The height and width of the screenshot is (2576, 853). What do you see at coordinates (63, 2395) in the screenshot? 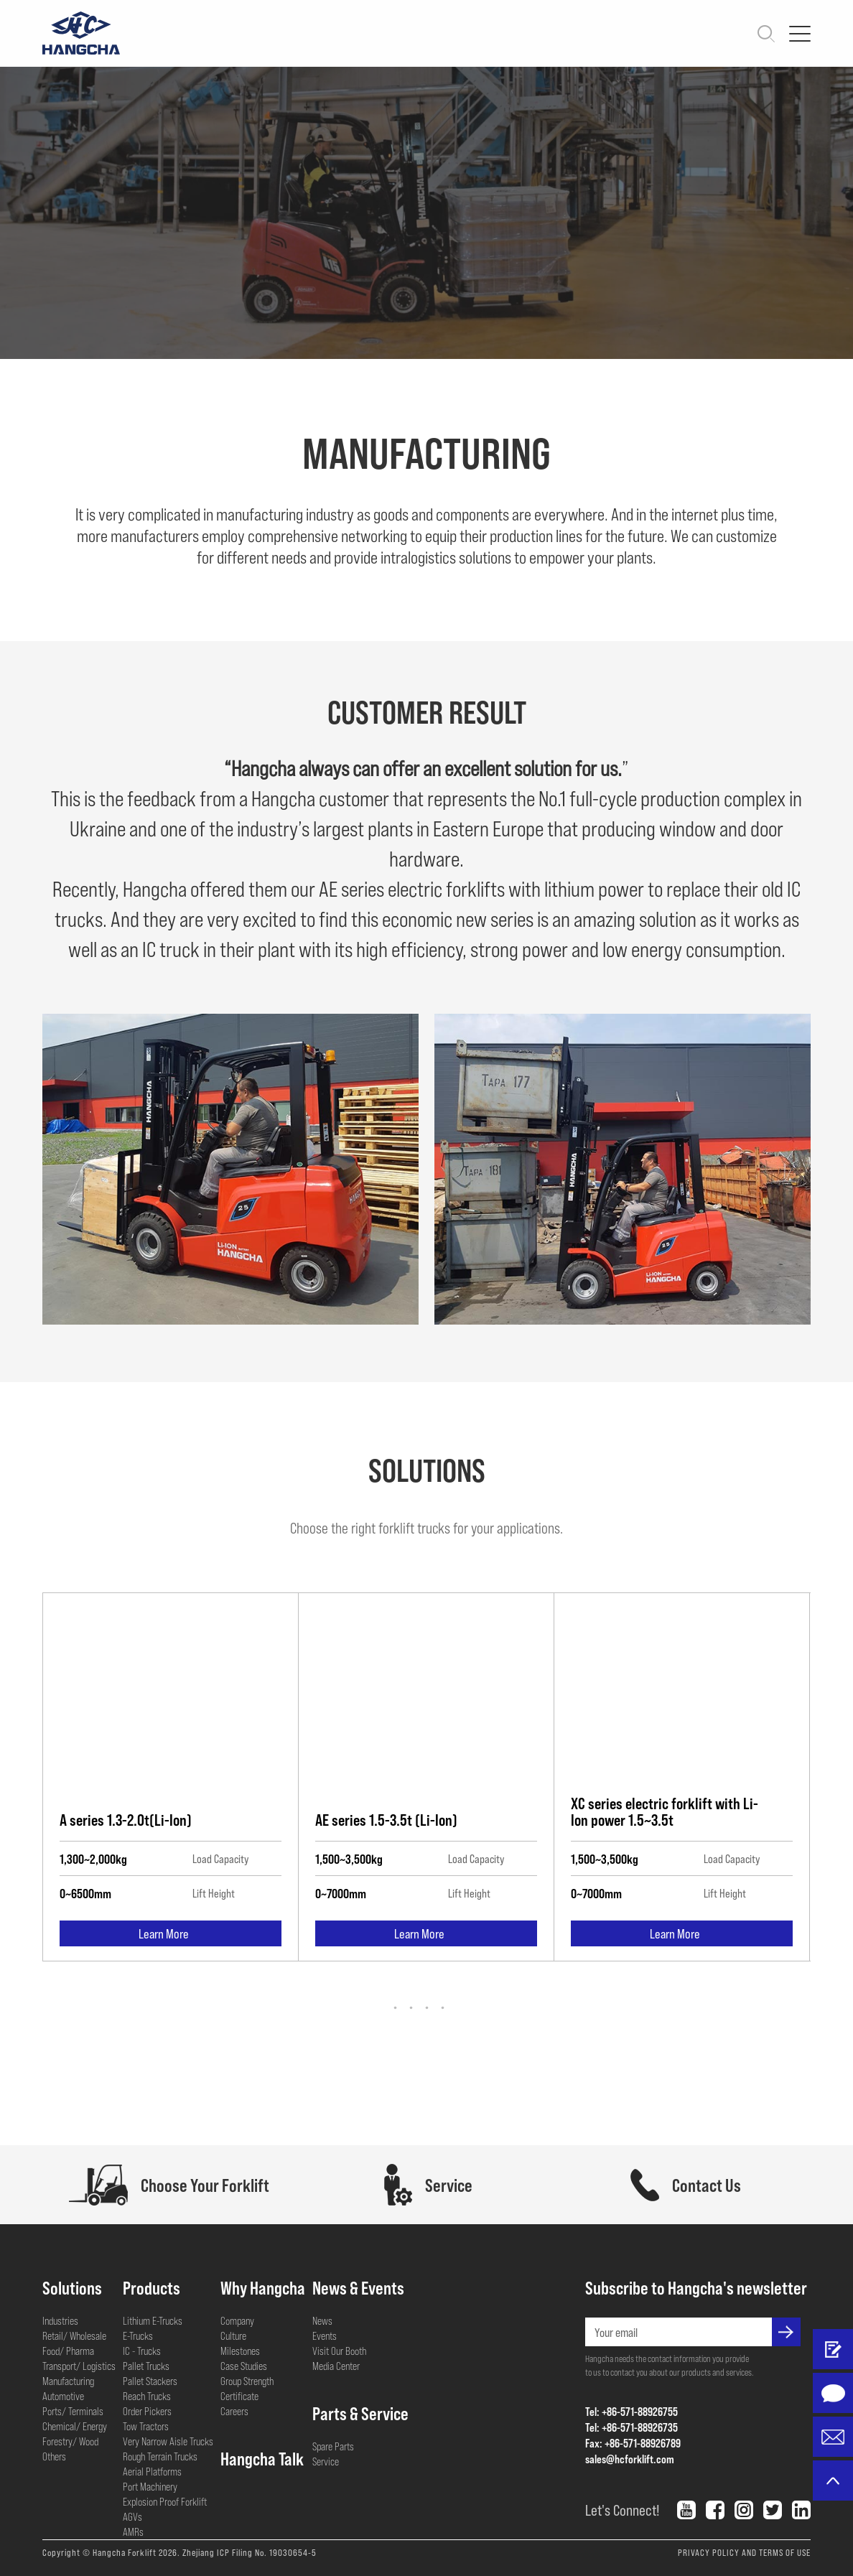
I see `Automotive` at bounding box center [63, 2395].